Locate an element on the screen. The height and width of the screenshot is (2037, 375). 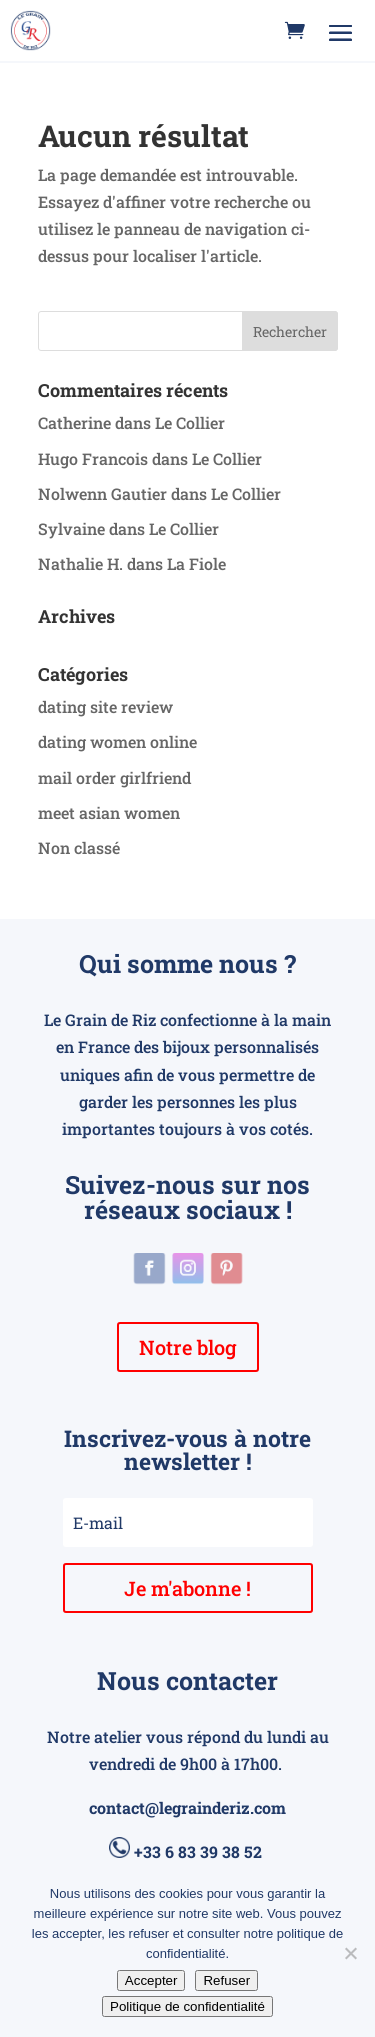
mail order girlfriend is located at coordinates (114, 777).